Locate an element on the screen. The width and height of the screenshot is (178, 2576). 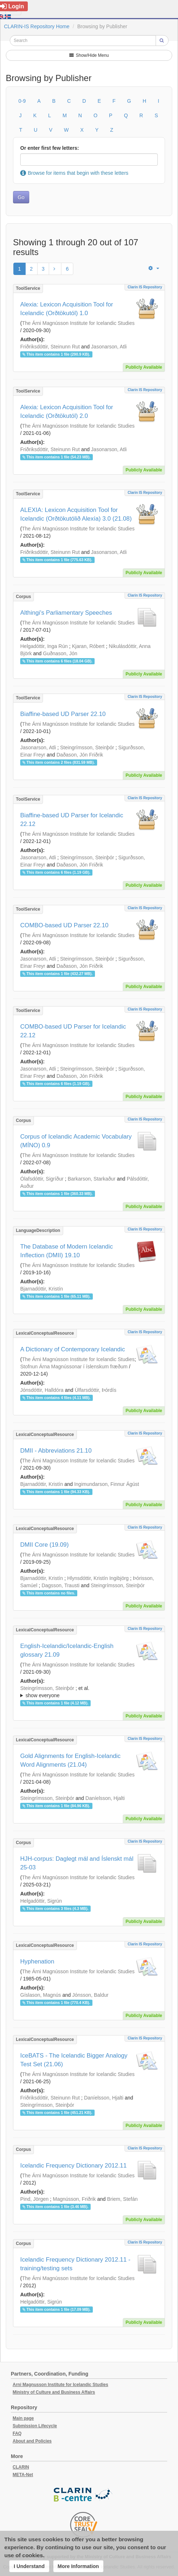
Gíslason, Magnús is located at coordinates (40, 1995).